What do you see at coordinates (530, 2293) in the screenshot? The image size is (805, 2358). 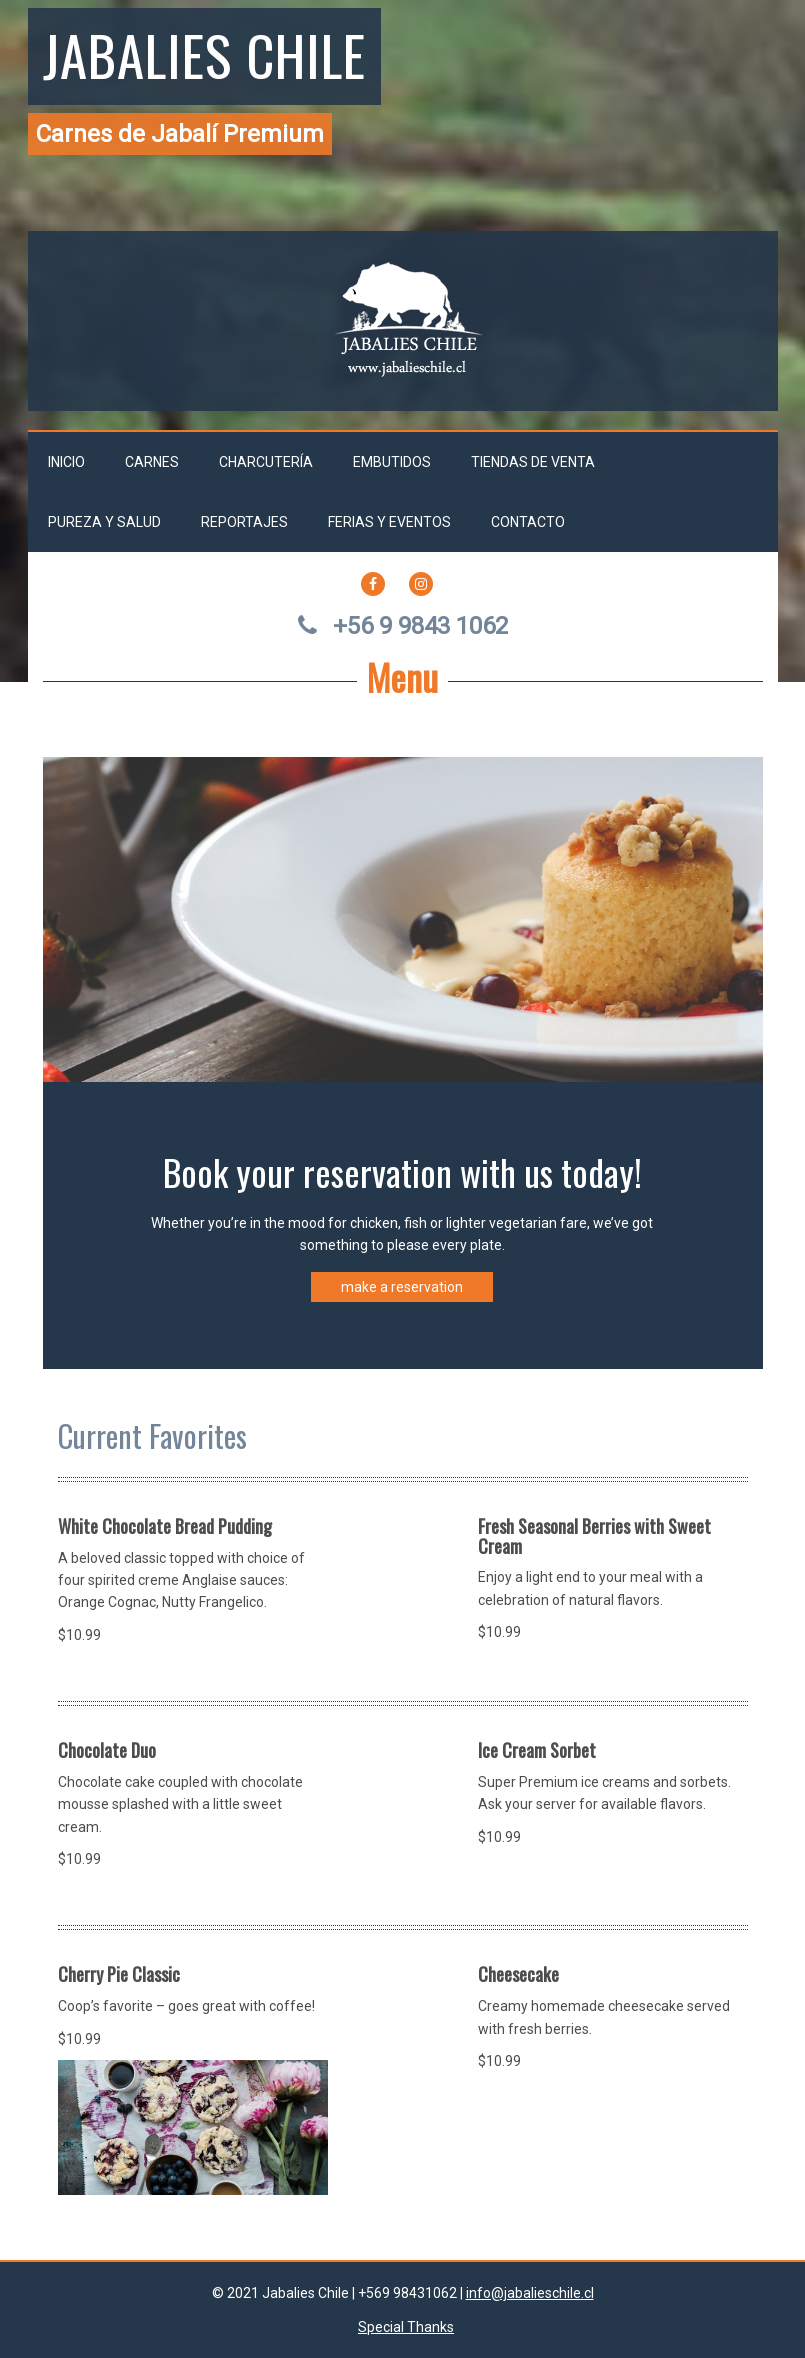 I see `info@jabalieschile.cl` at bounding box center [530, 2293].